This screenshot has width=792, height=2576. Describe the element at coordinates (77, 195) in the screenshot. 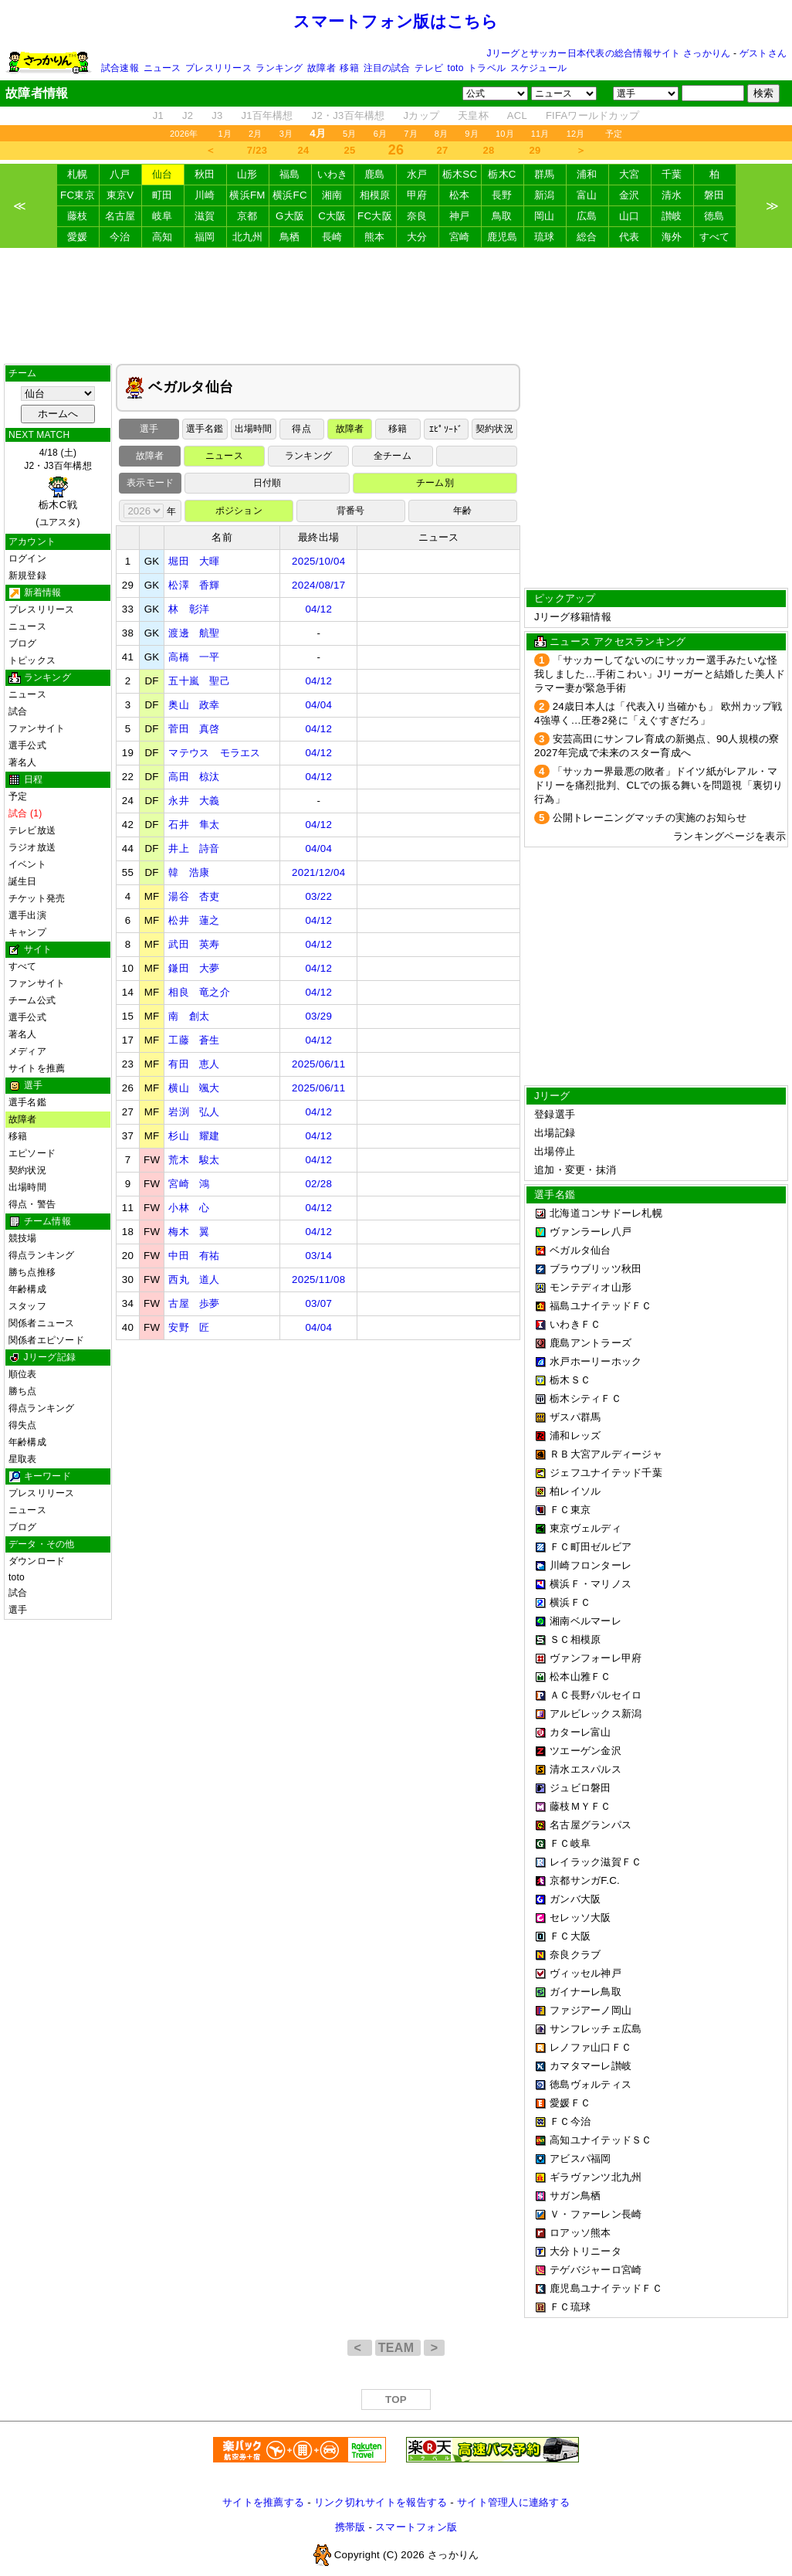

I see `FC東京` at that location.